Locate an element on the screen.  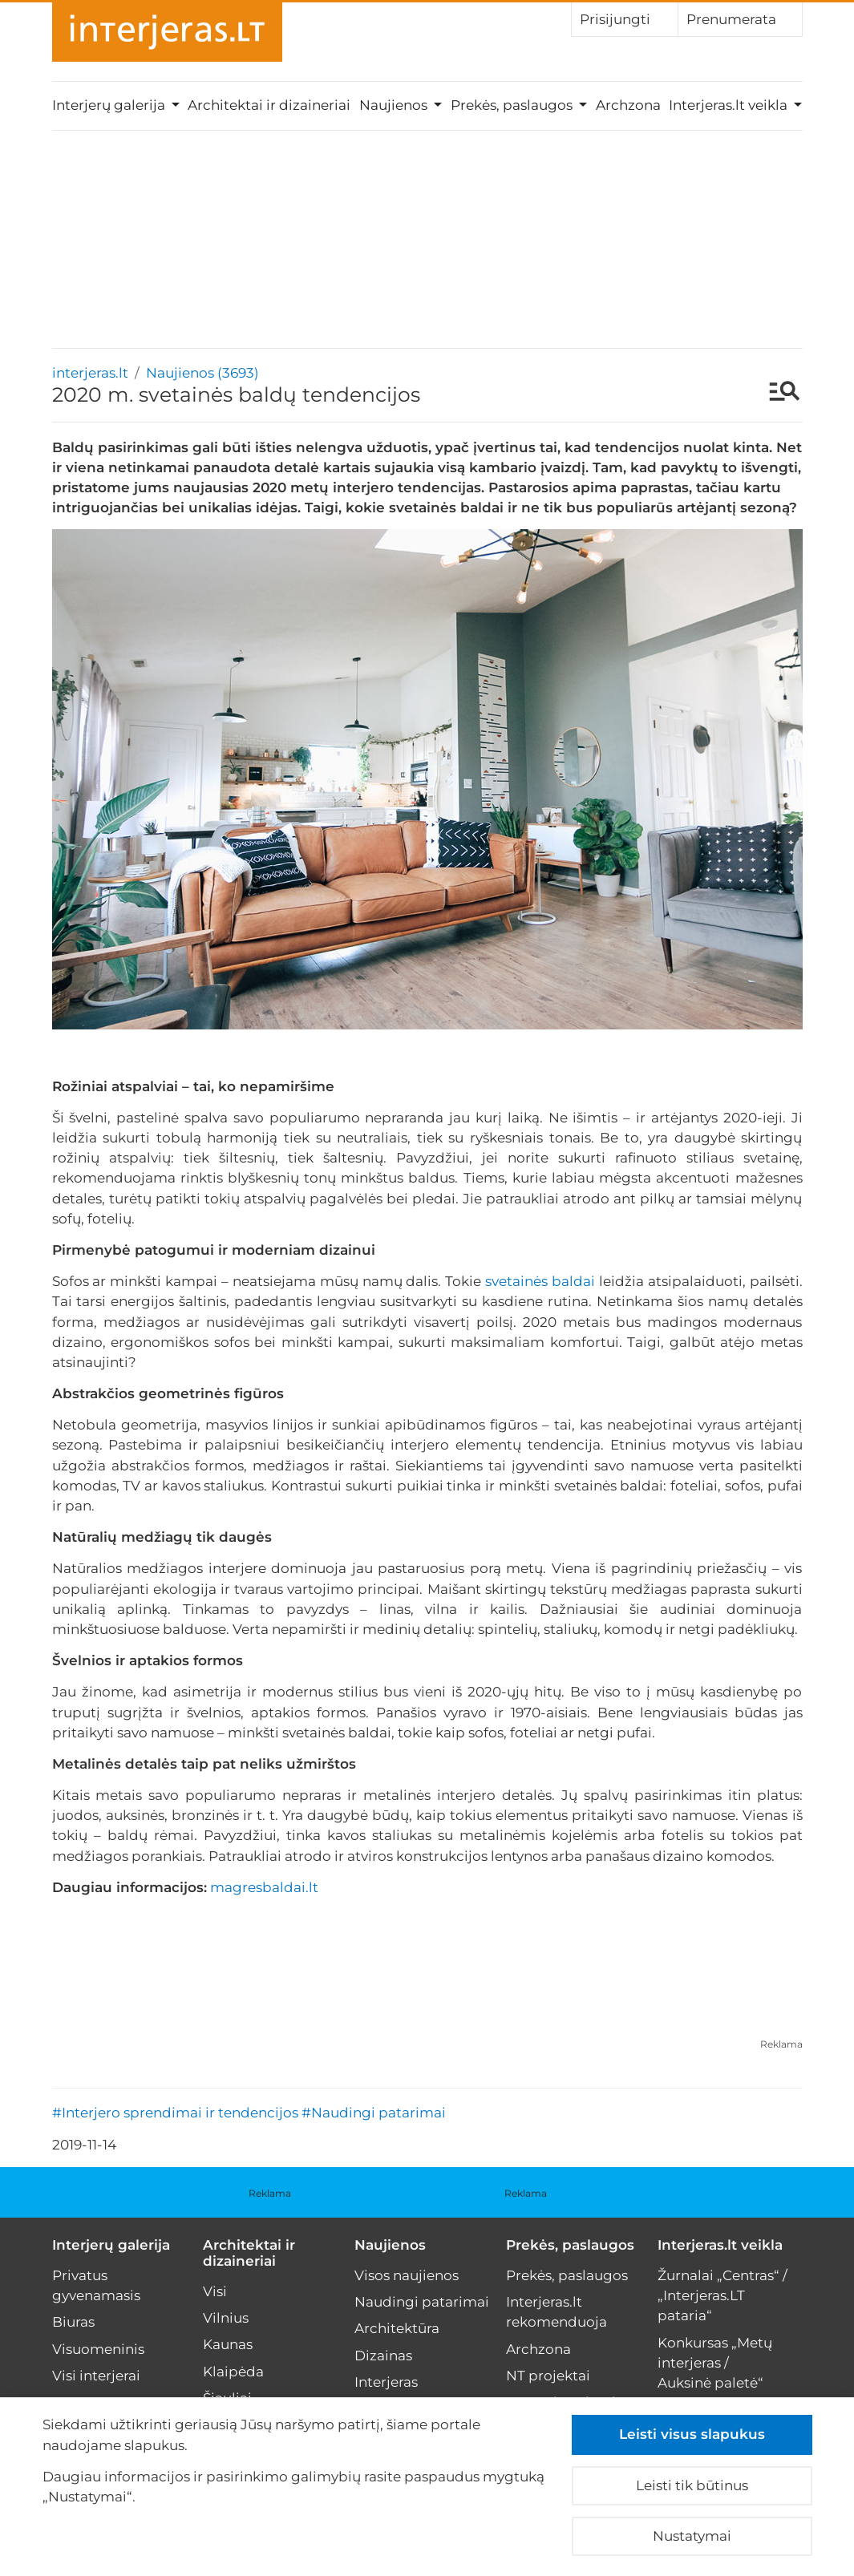
#Interjero sprendimai ir tendencijos is located at coordinates (175, 2113).